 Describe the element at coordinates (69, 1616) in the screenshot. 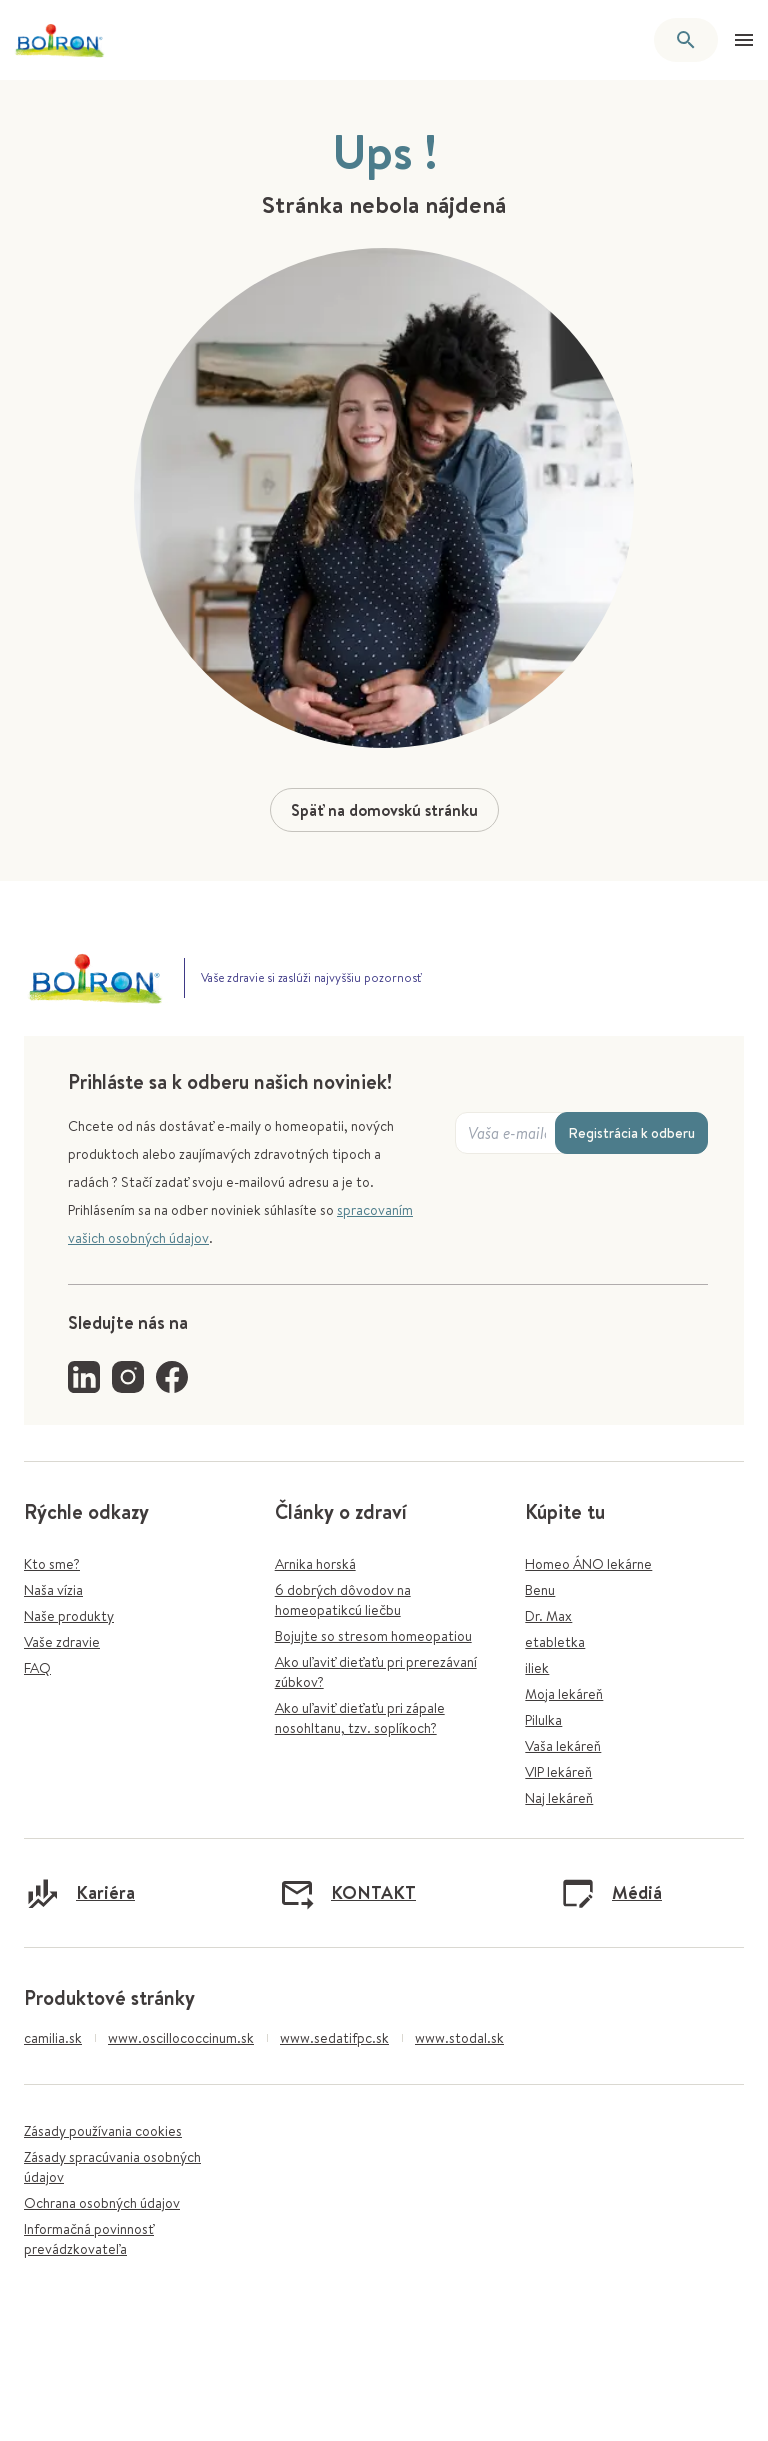

I see `Naše produkty` at that location.